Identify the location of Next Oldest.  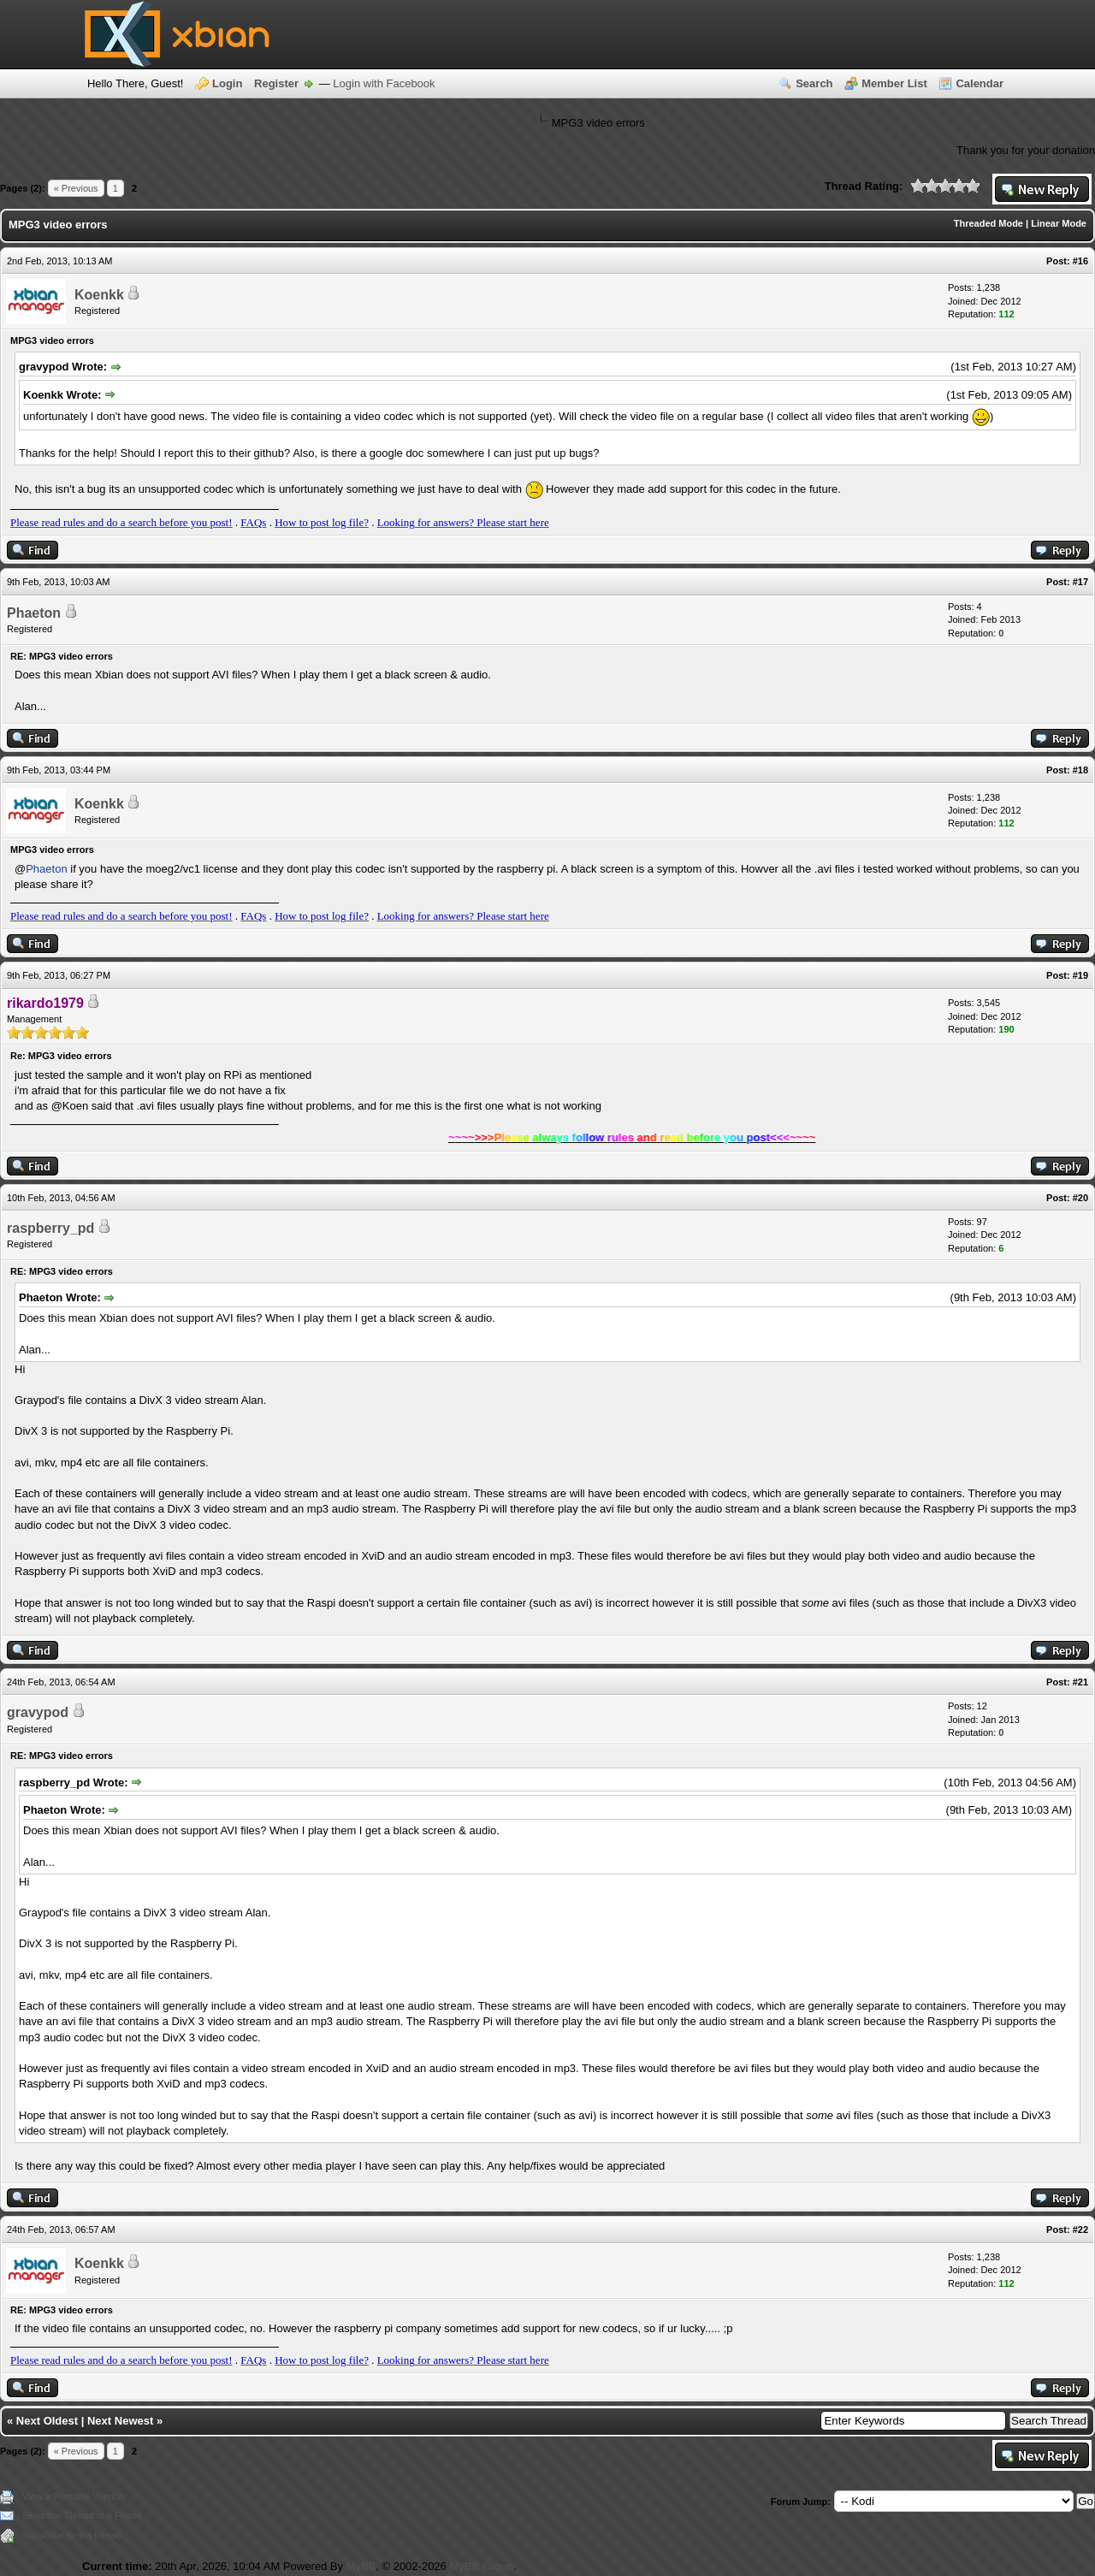
(47, 2420).